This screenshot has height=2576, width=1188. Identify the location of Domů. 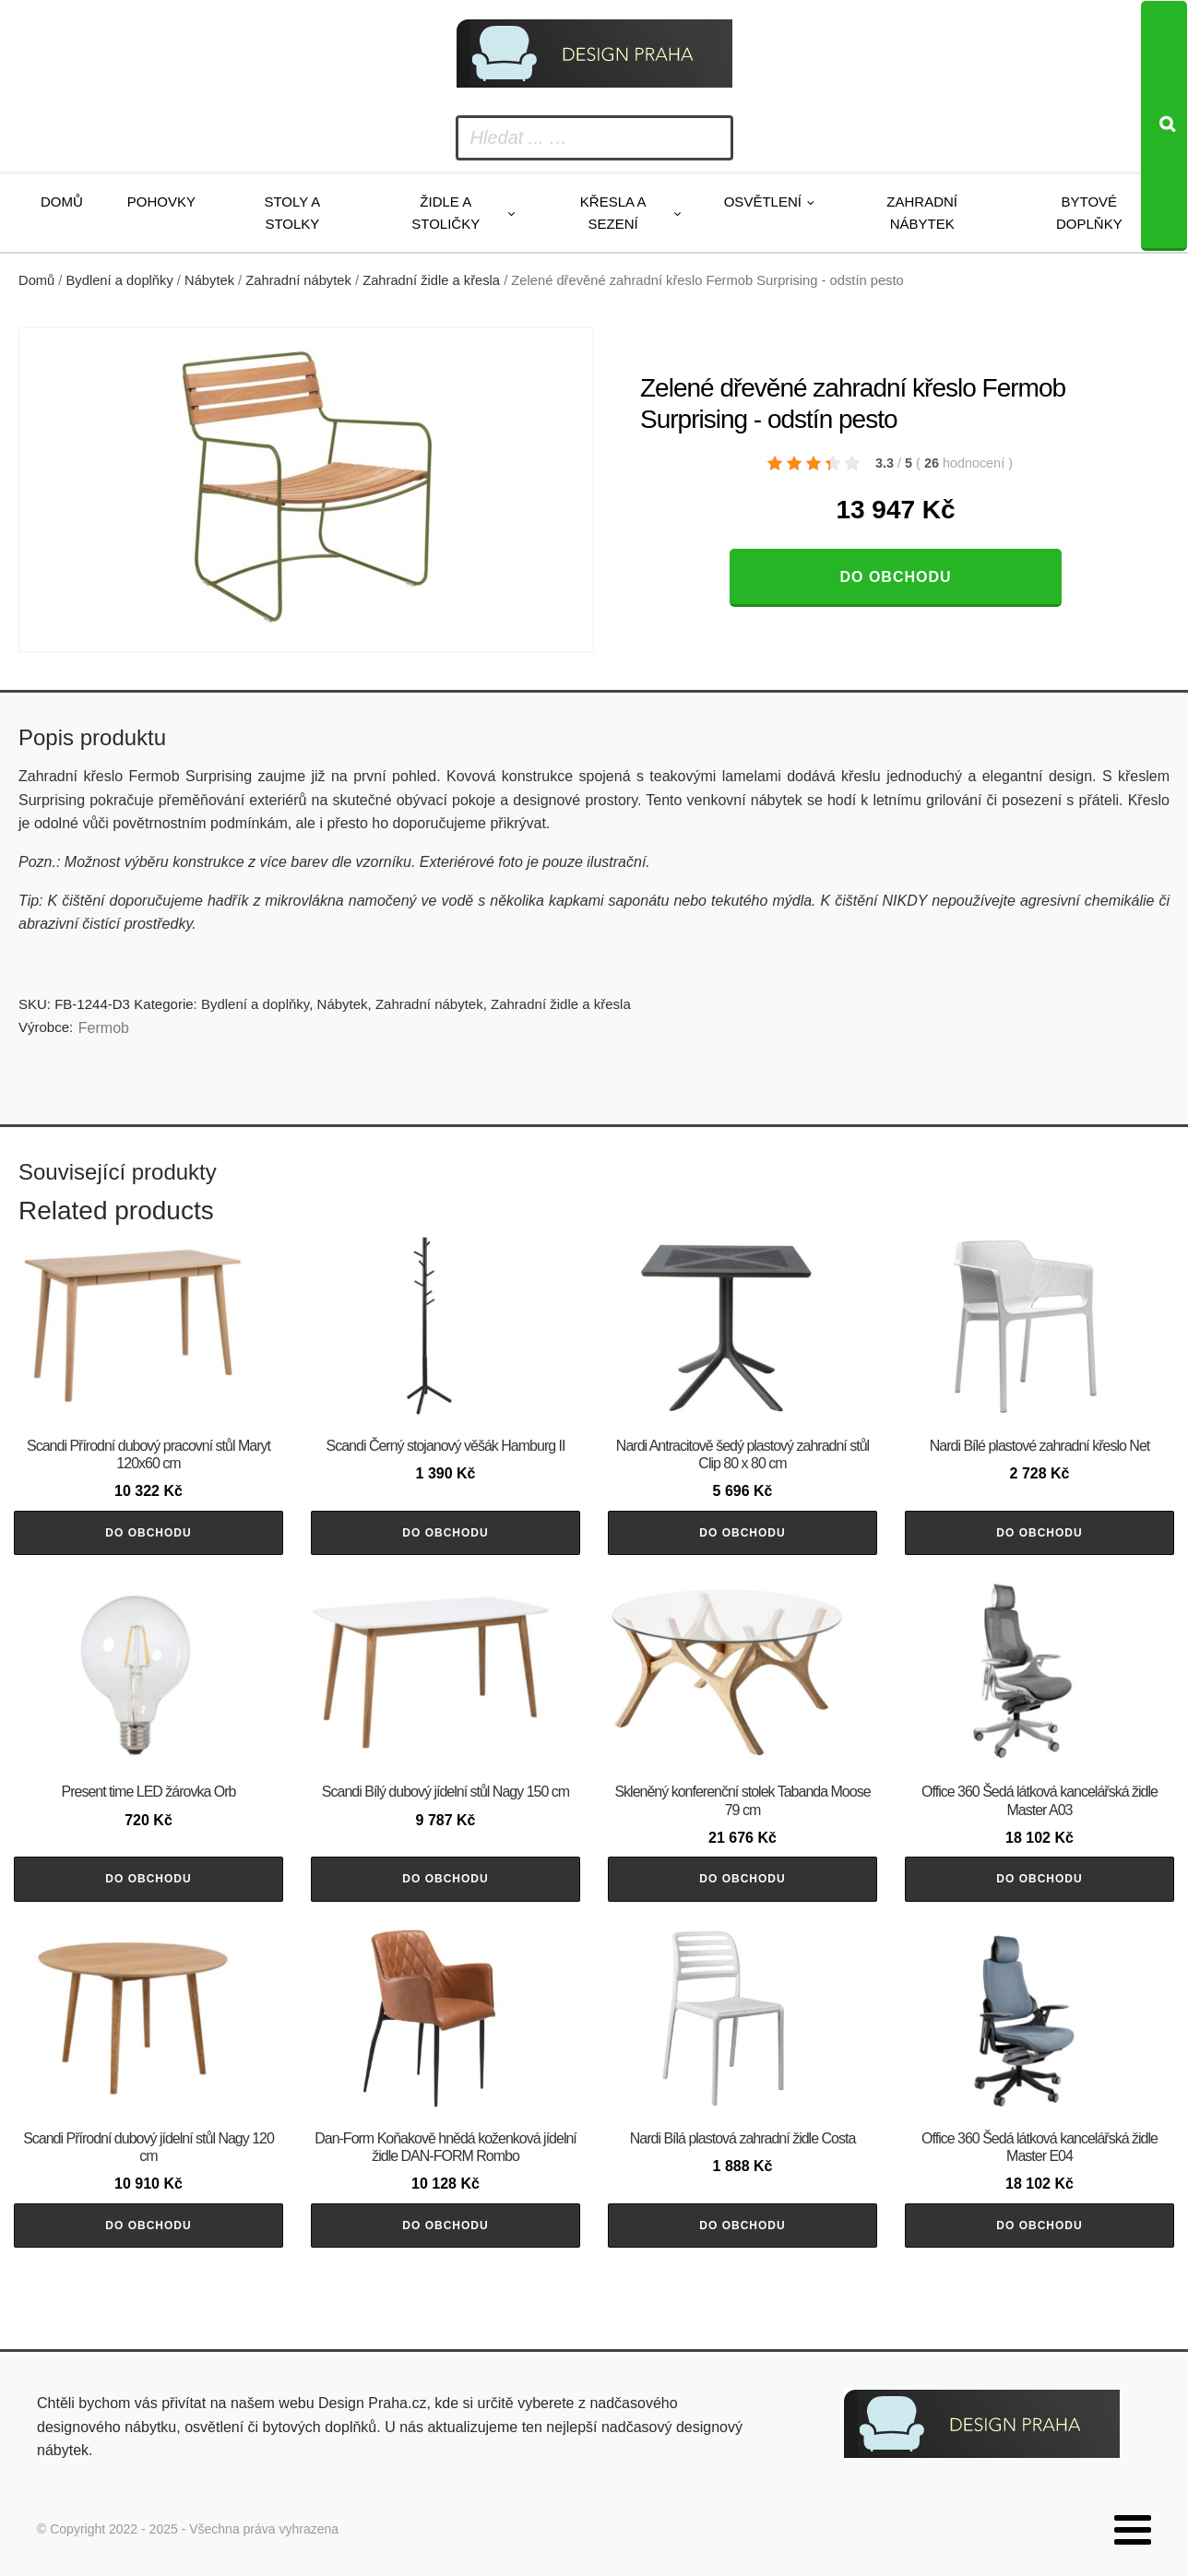
(62, 201).